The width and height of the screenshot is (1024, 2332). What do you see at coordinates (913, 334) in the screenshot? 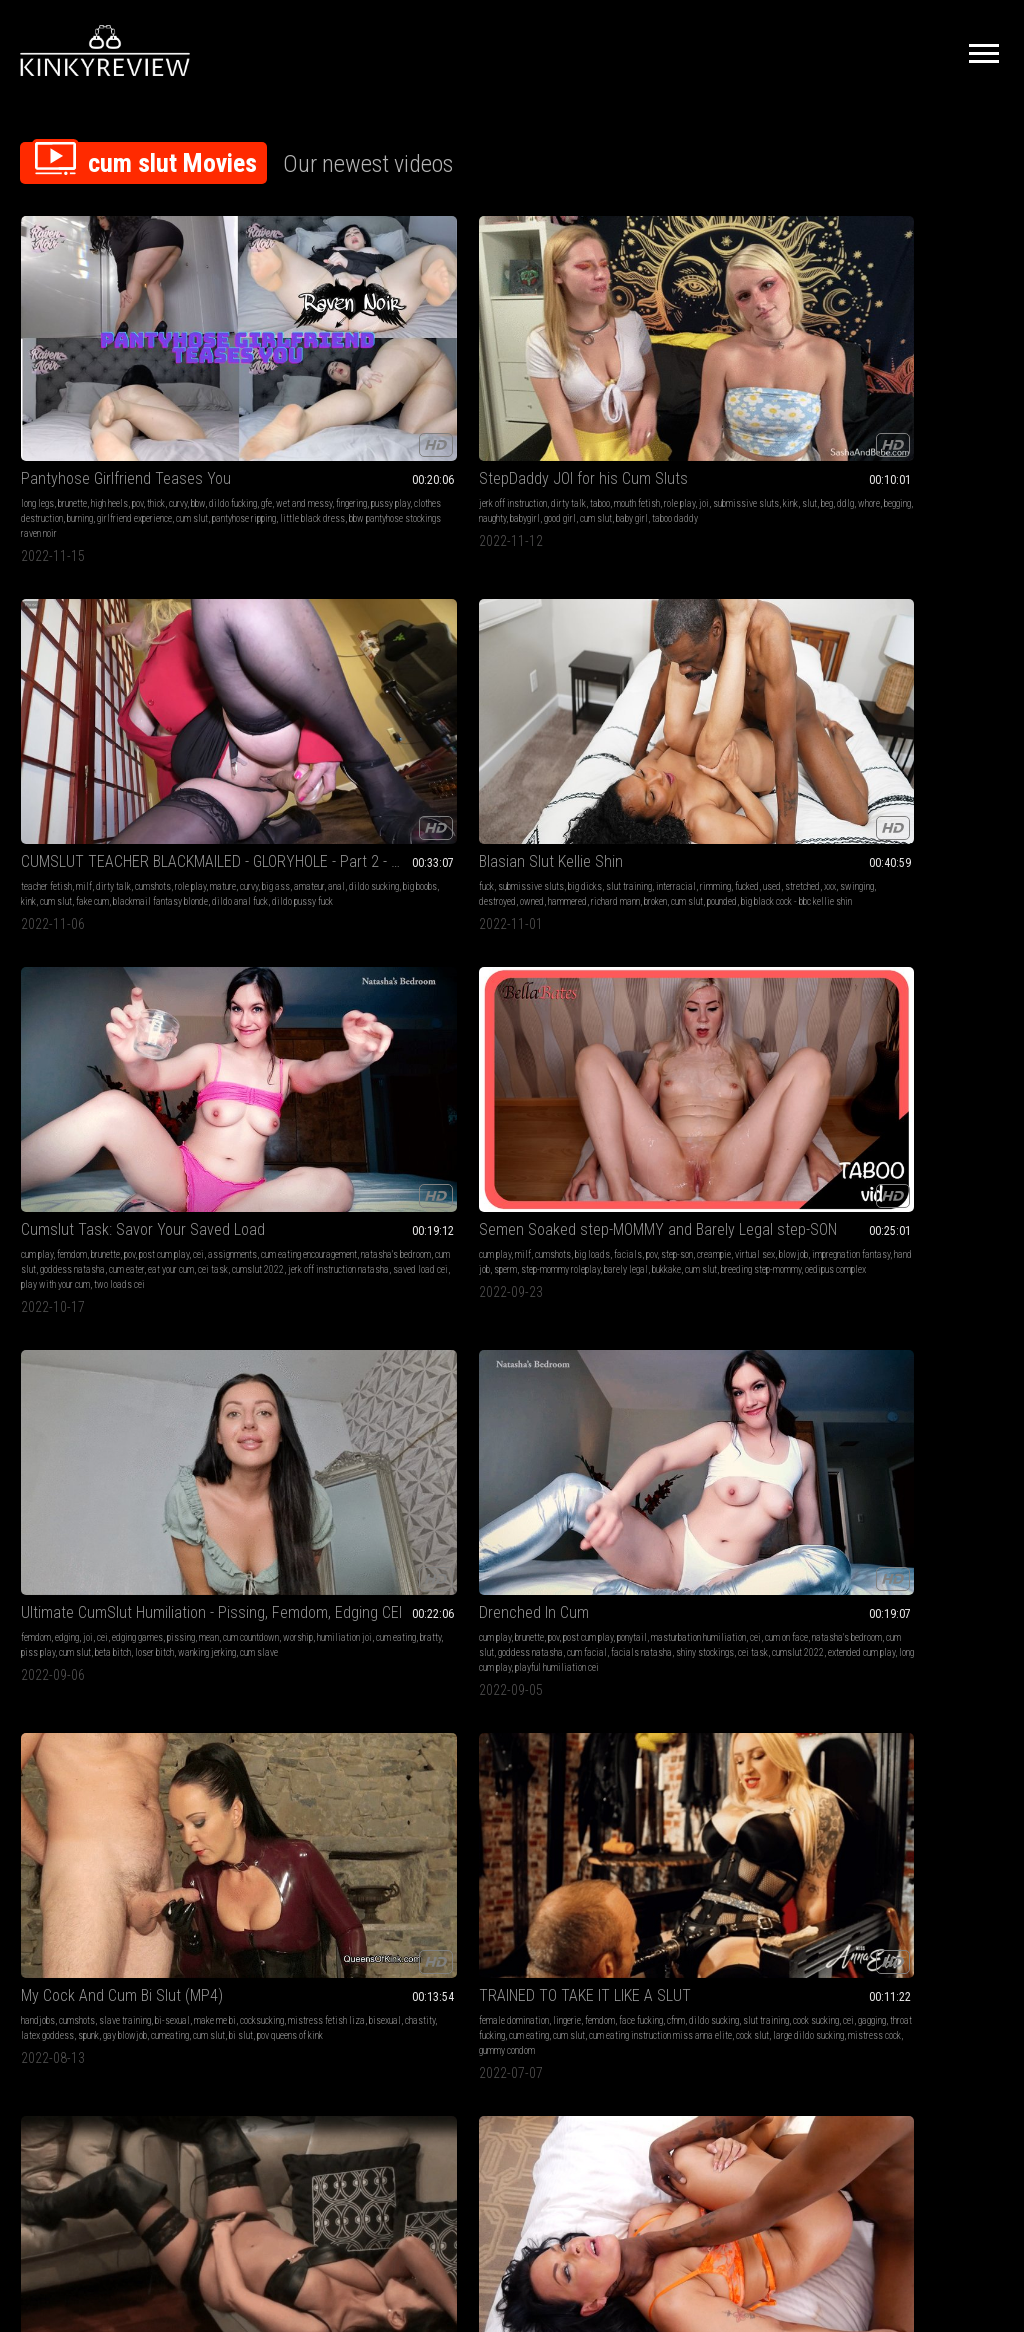
I see `Cumslut Task: Savor Your Saved Load` at bounding box center [913, 334].